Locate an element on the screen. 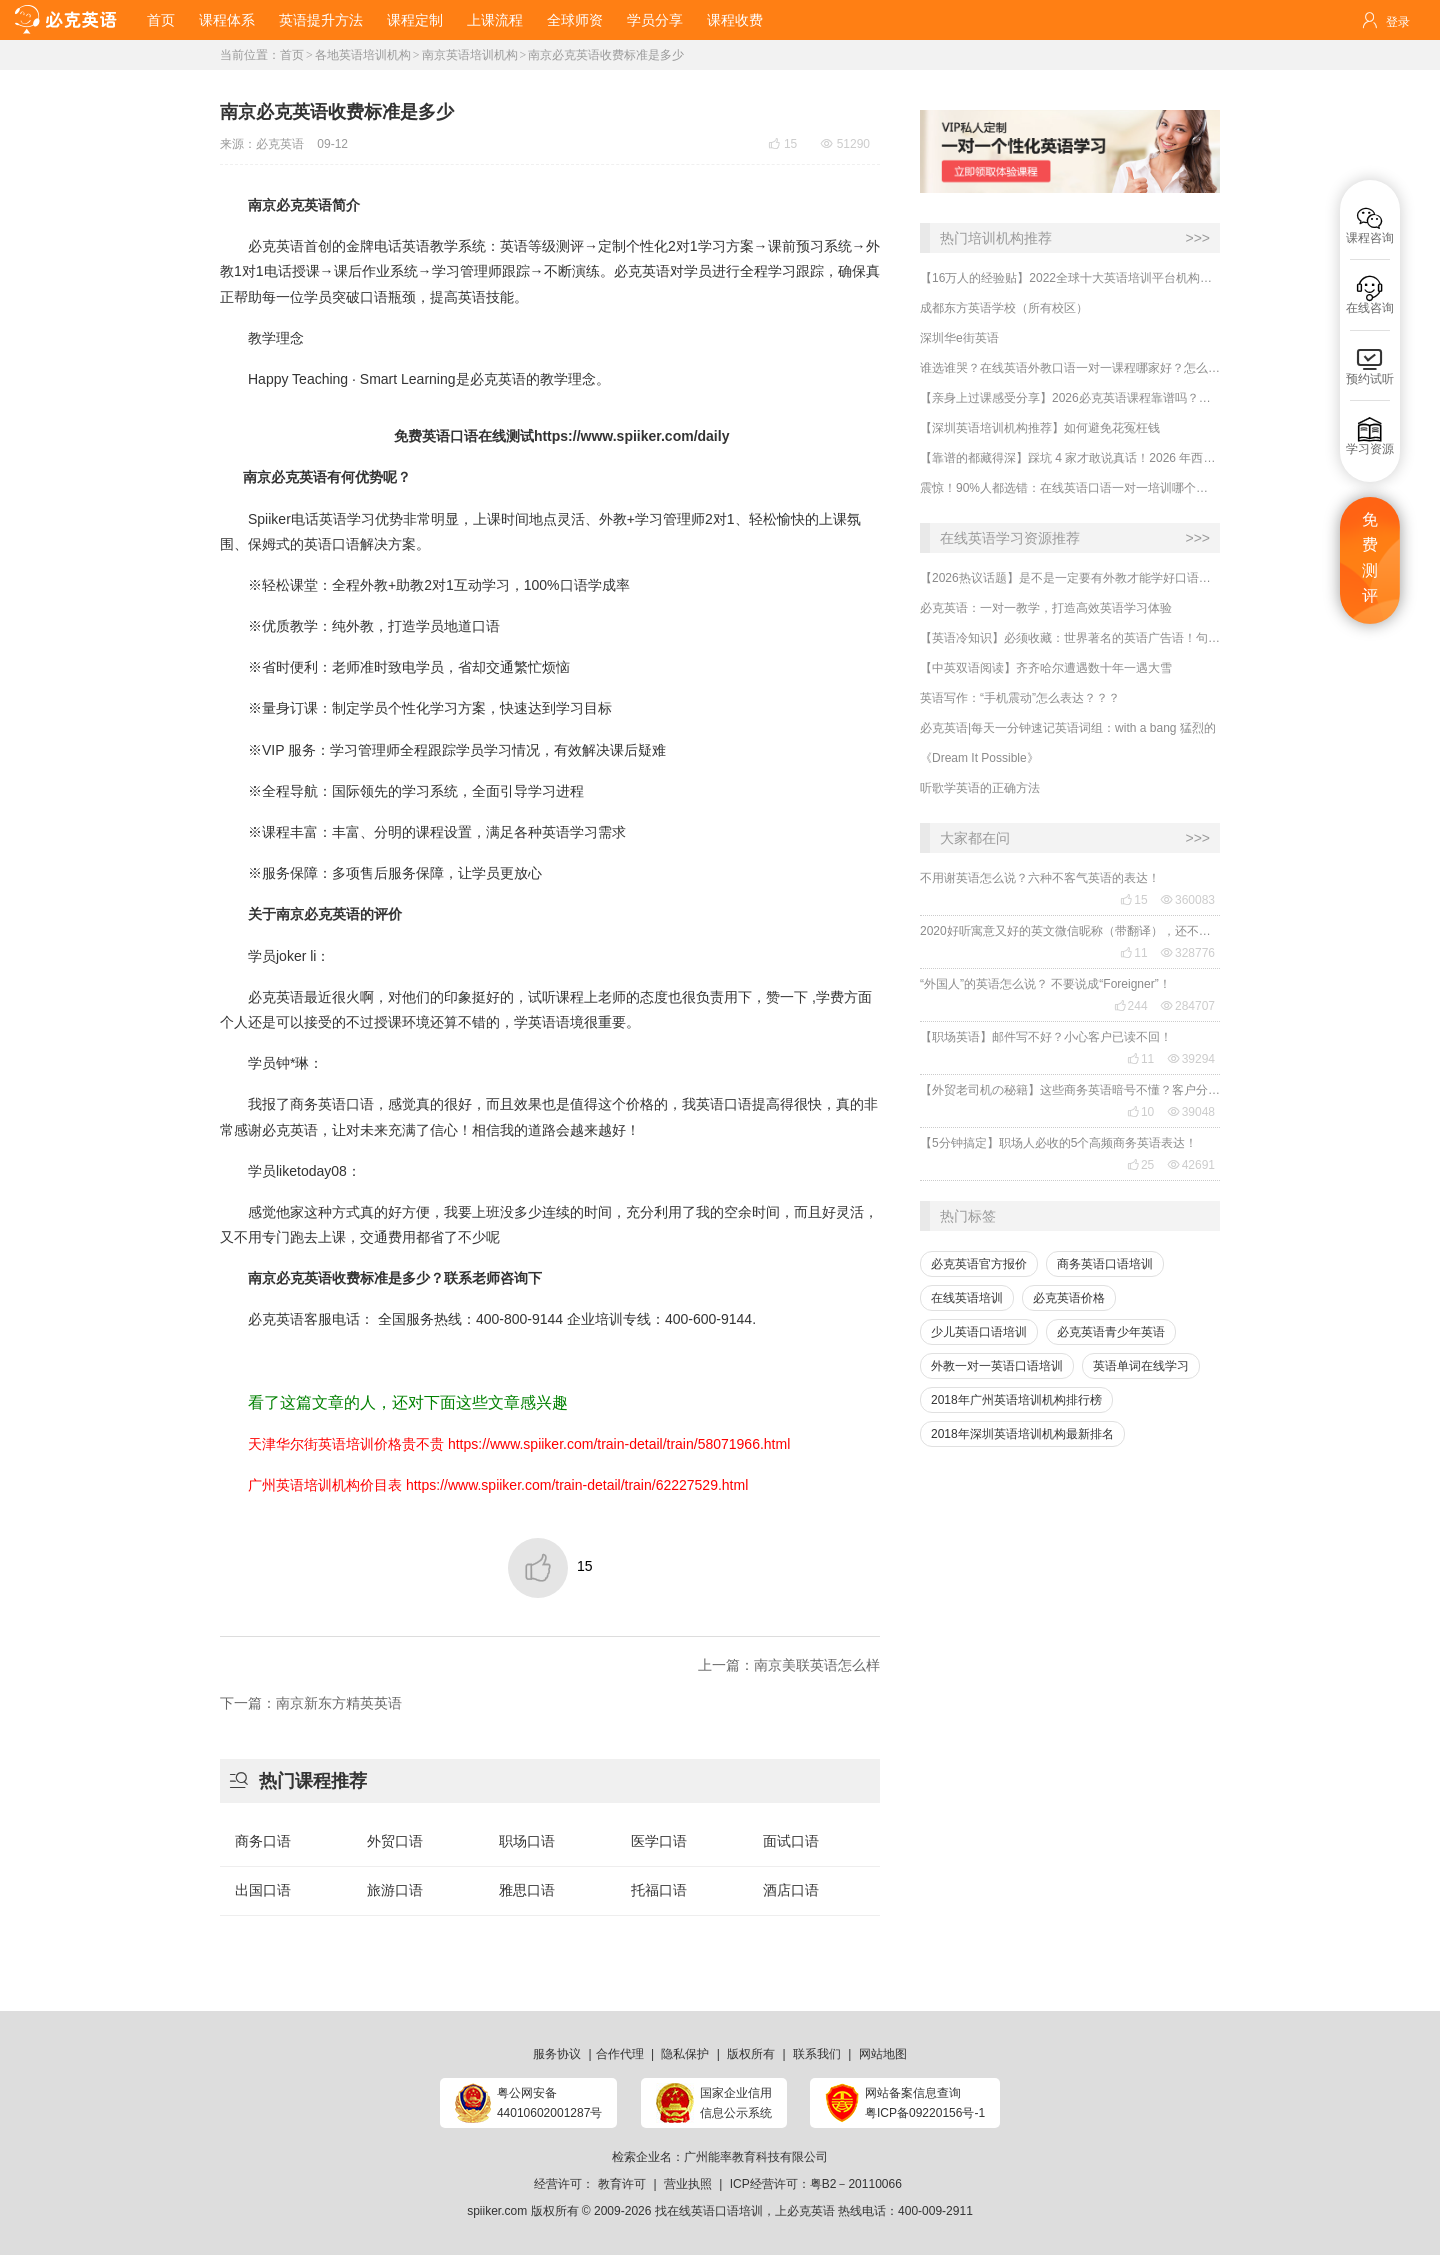  【外贸老司机の秘籍】这些商务英语暗号不懂？客户分分钟和你“断联”！ is located at coordinates (1070, 1090).